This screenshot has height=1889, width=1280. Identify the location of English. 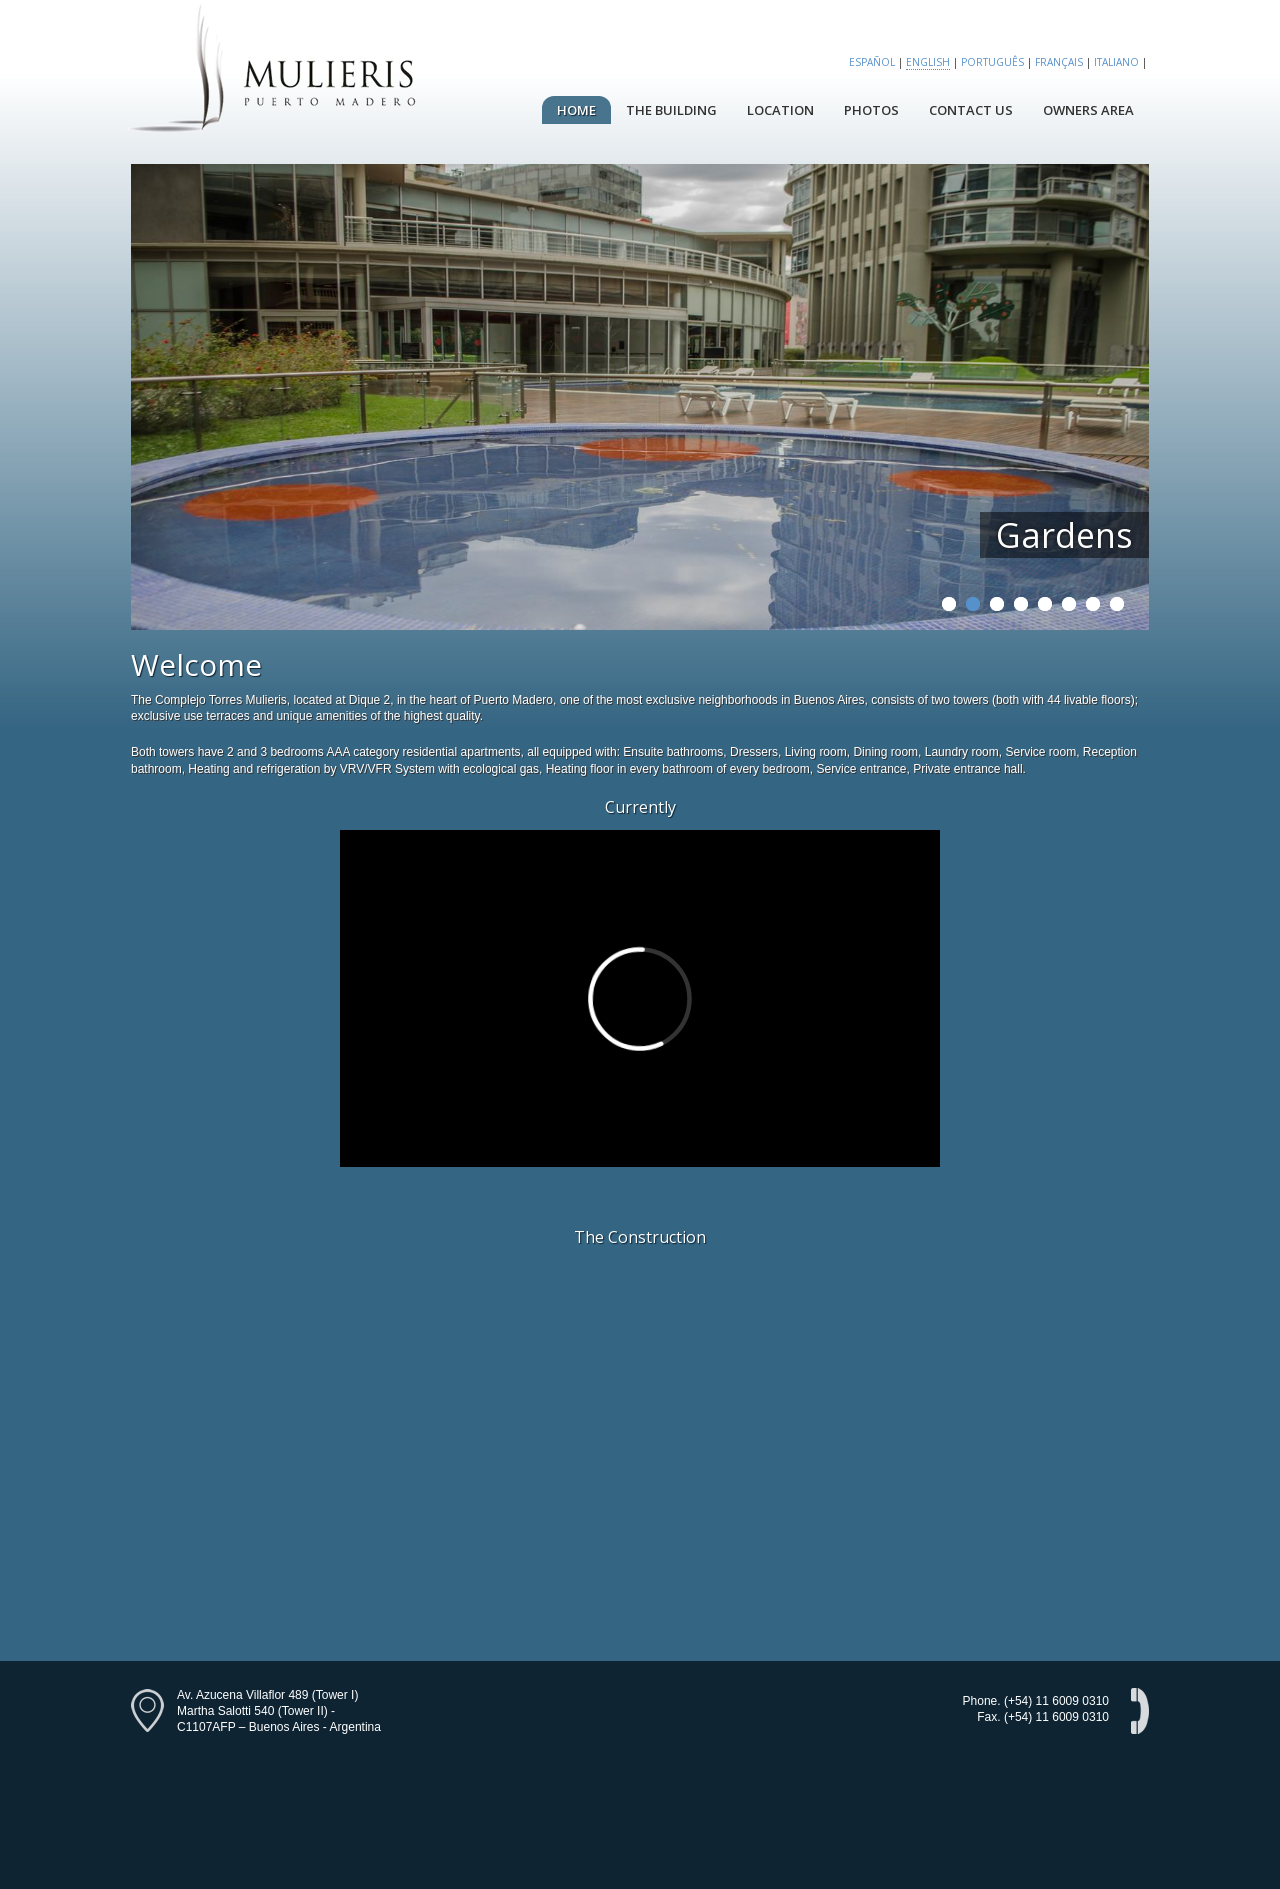
(928, 62).